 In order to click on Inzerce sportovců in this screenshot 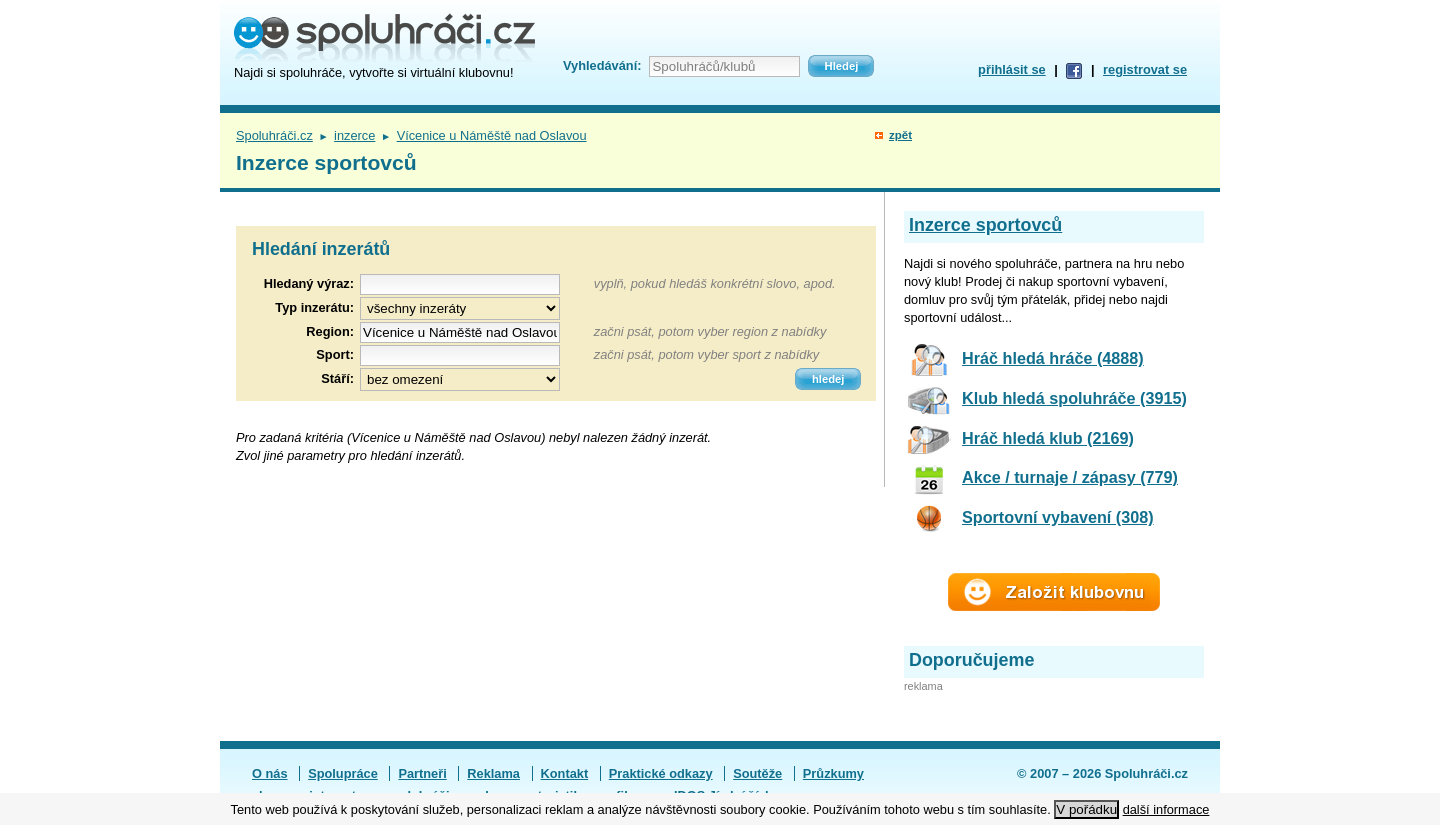, I will do `click(985, 225)`.